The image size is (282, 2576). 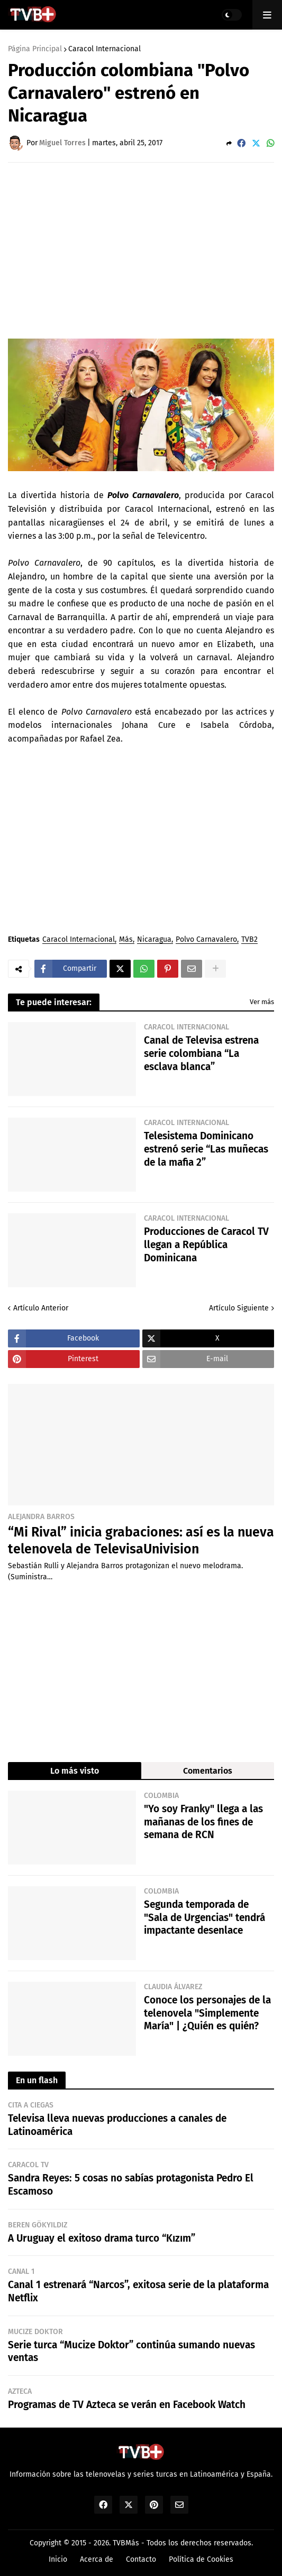 I want to click on Inicio, so click(x=58, y=2559).